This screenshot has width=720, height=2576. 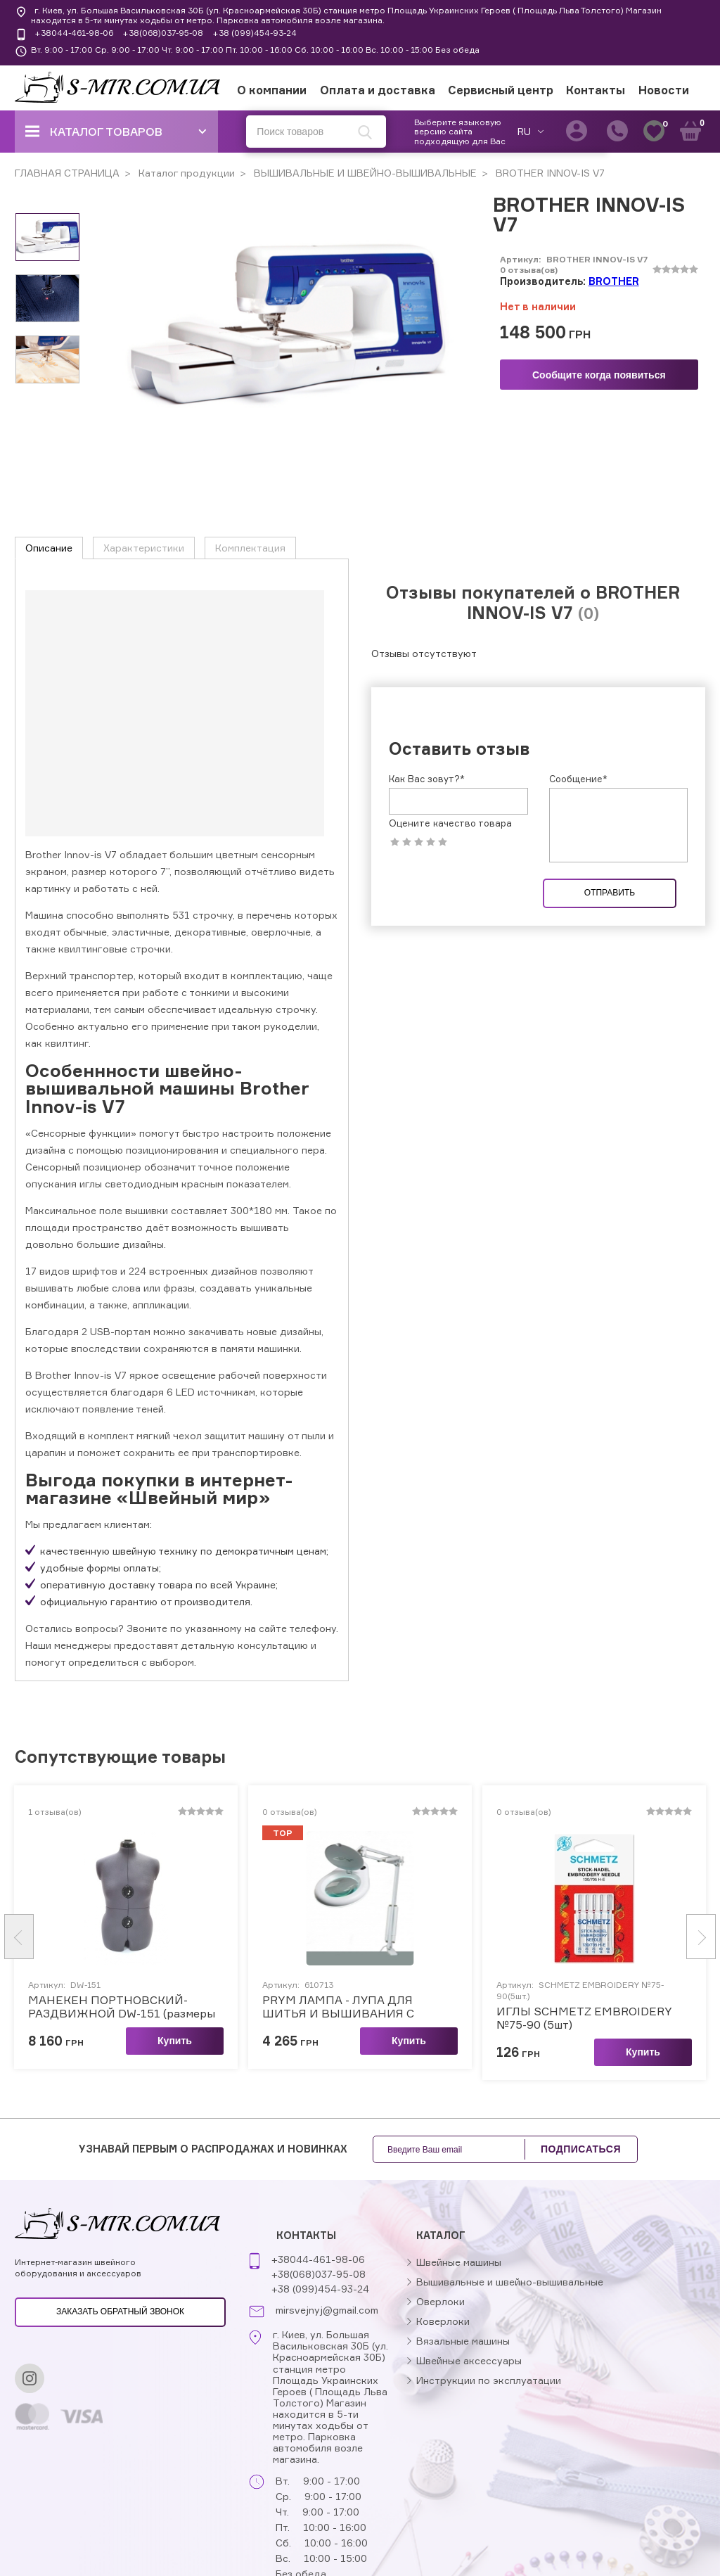 What do you see at coordinates (327, 2310) in the screenshot?
I see `mirsvejnyj@gmail.com` at bounding box center [327, 2310].